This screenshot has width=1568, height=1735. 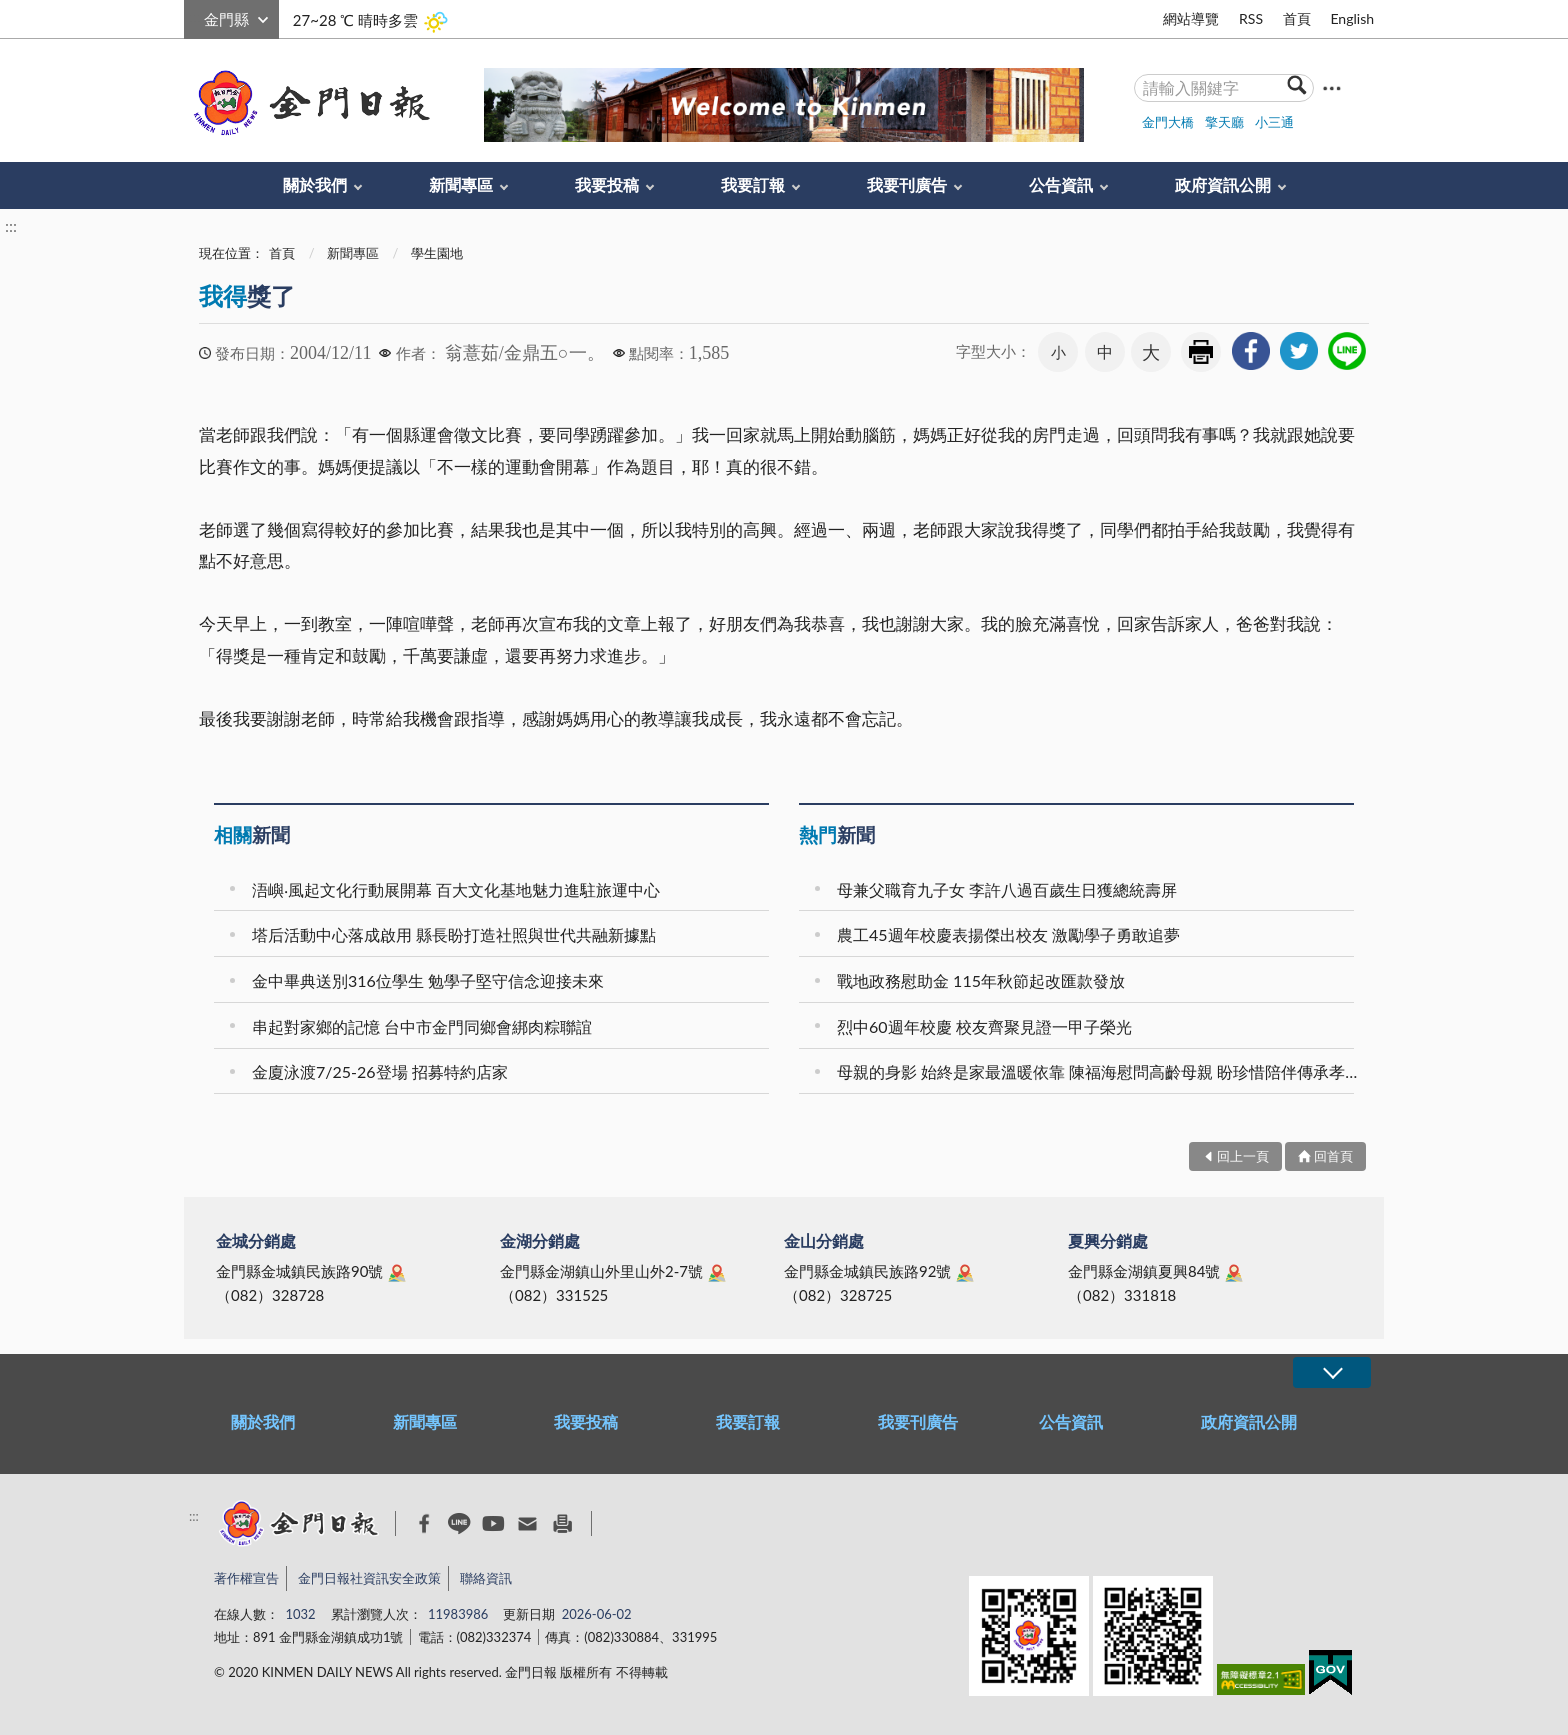 What do you see at coordinates (1332, 1372) in the screenshot?
I see `展開/OPEN` at bounding box center [1332, 1372].